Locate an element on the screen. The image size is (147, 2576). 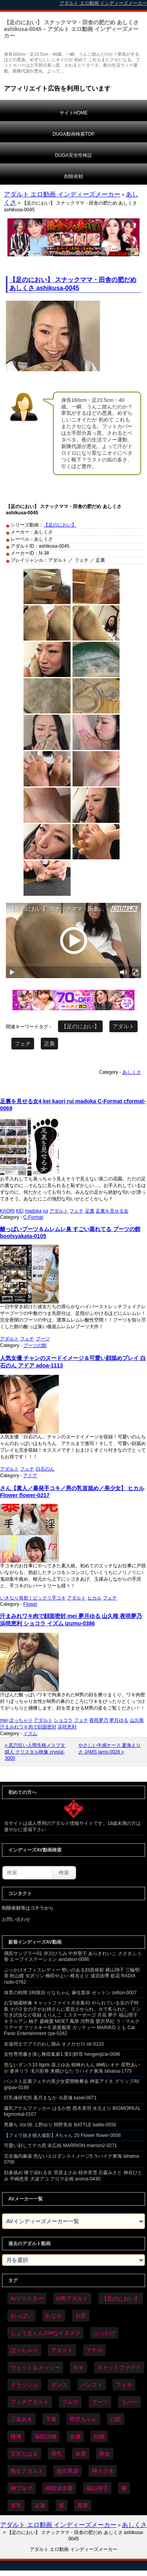
おっぱい [おっぱい (1,094個の項目)] is located at coordinates (22, 2316).